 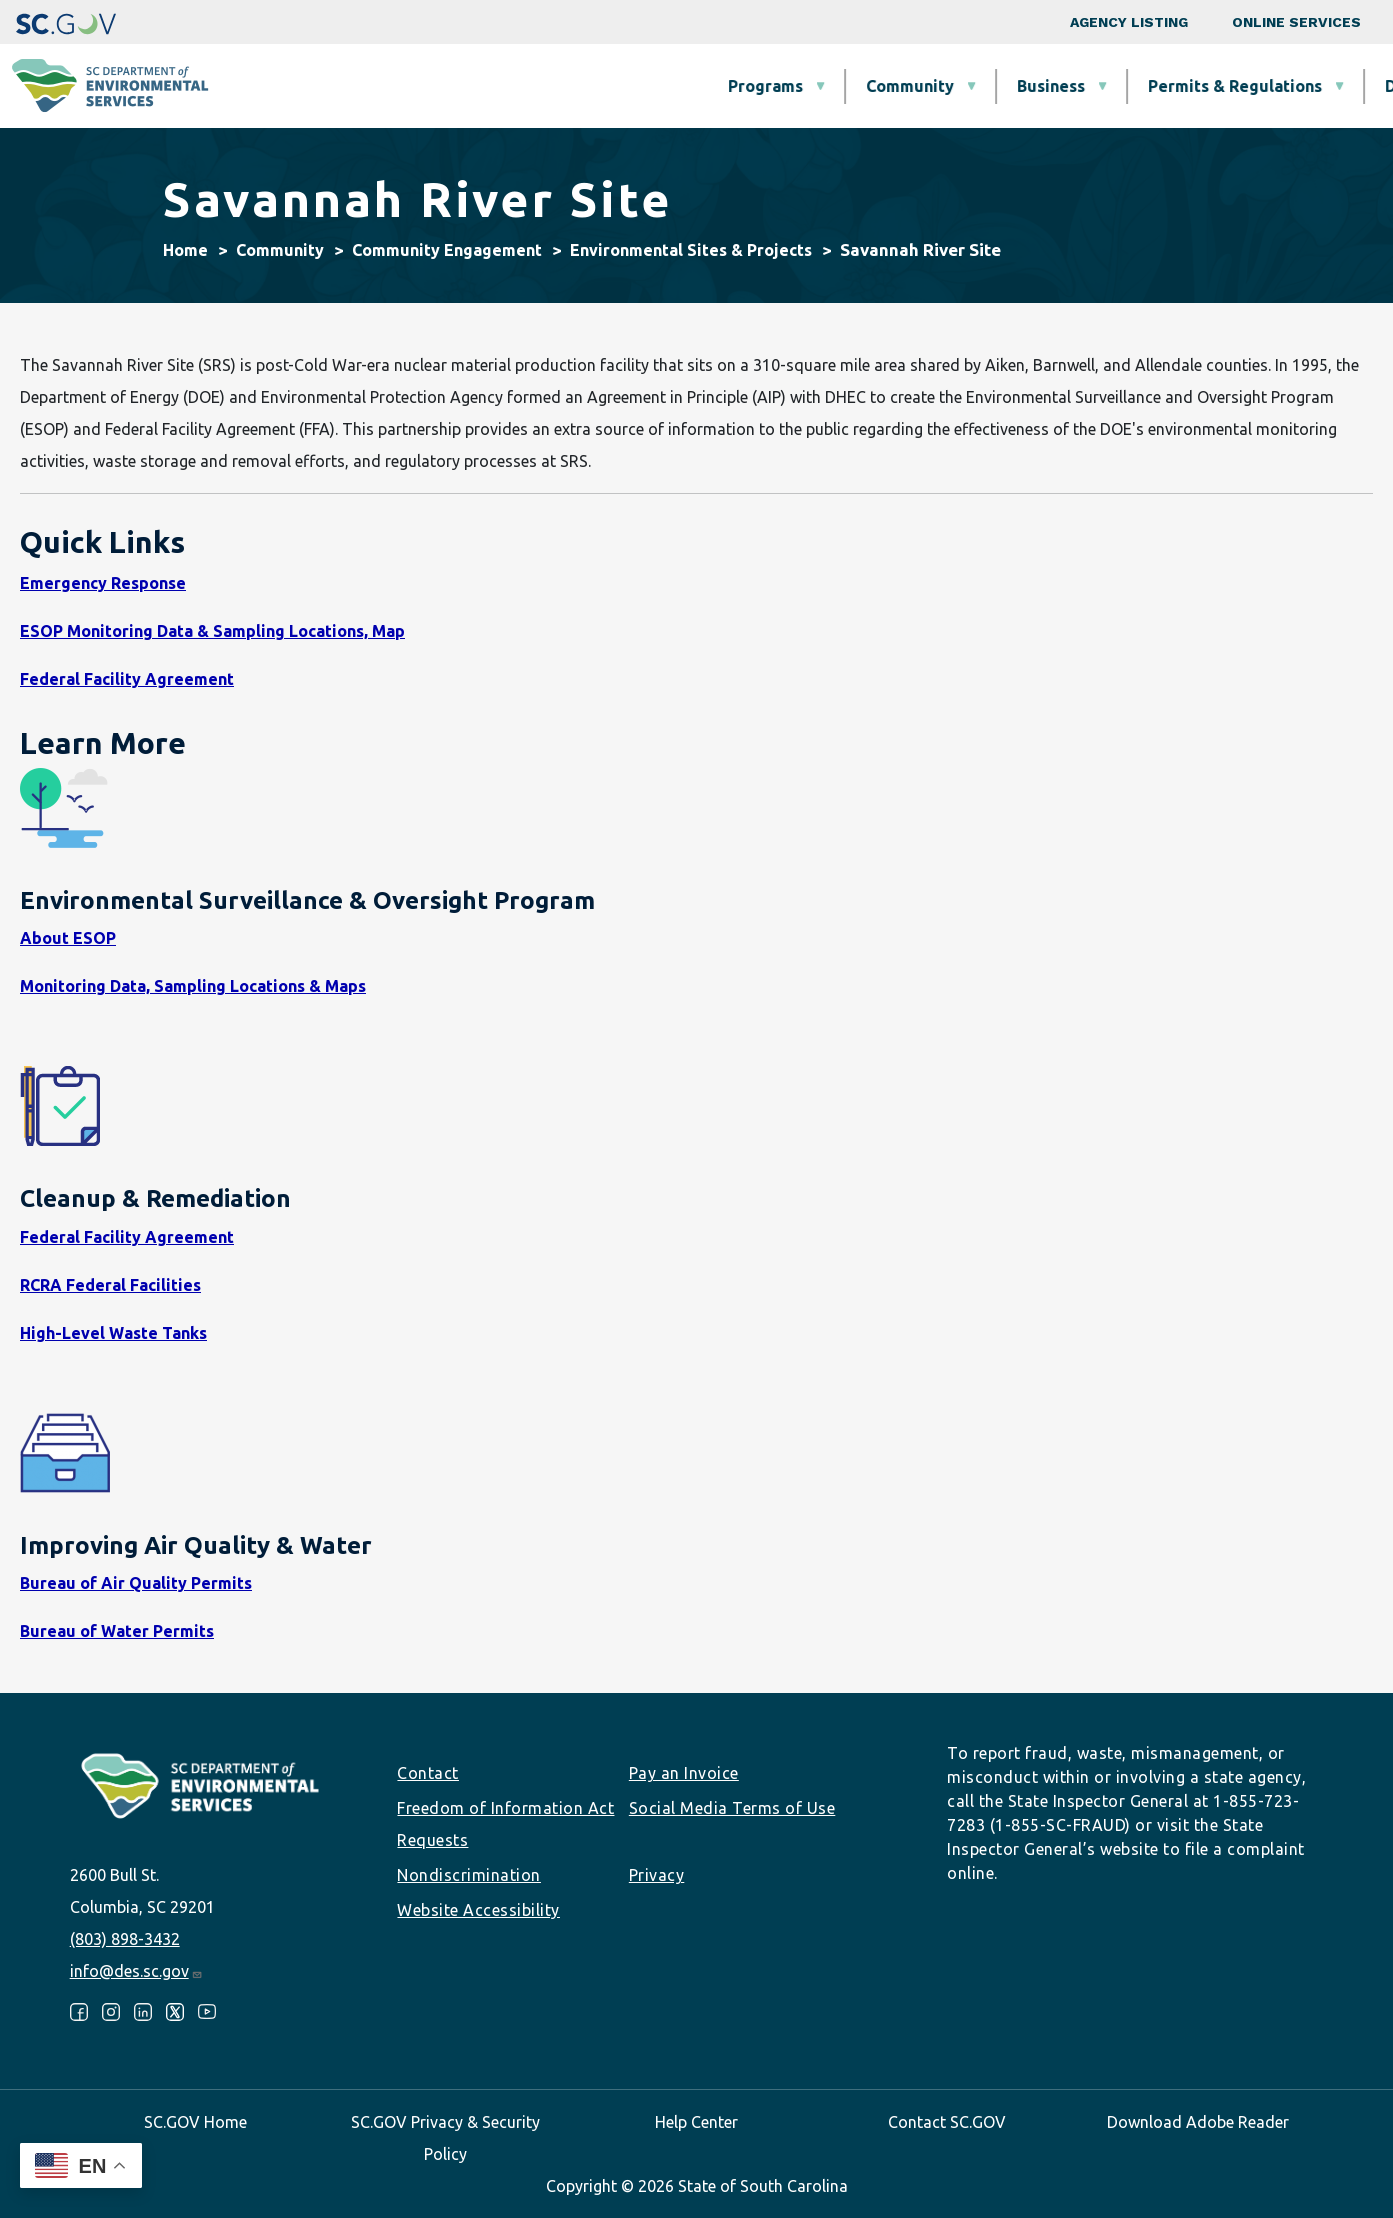 What do you see at coordinates (447, 250) in the screenshot?
I see `Community Engagement` at bounding box center [447, 250].